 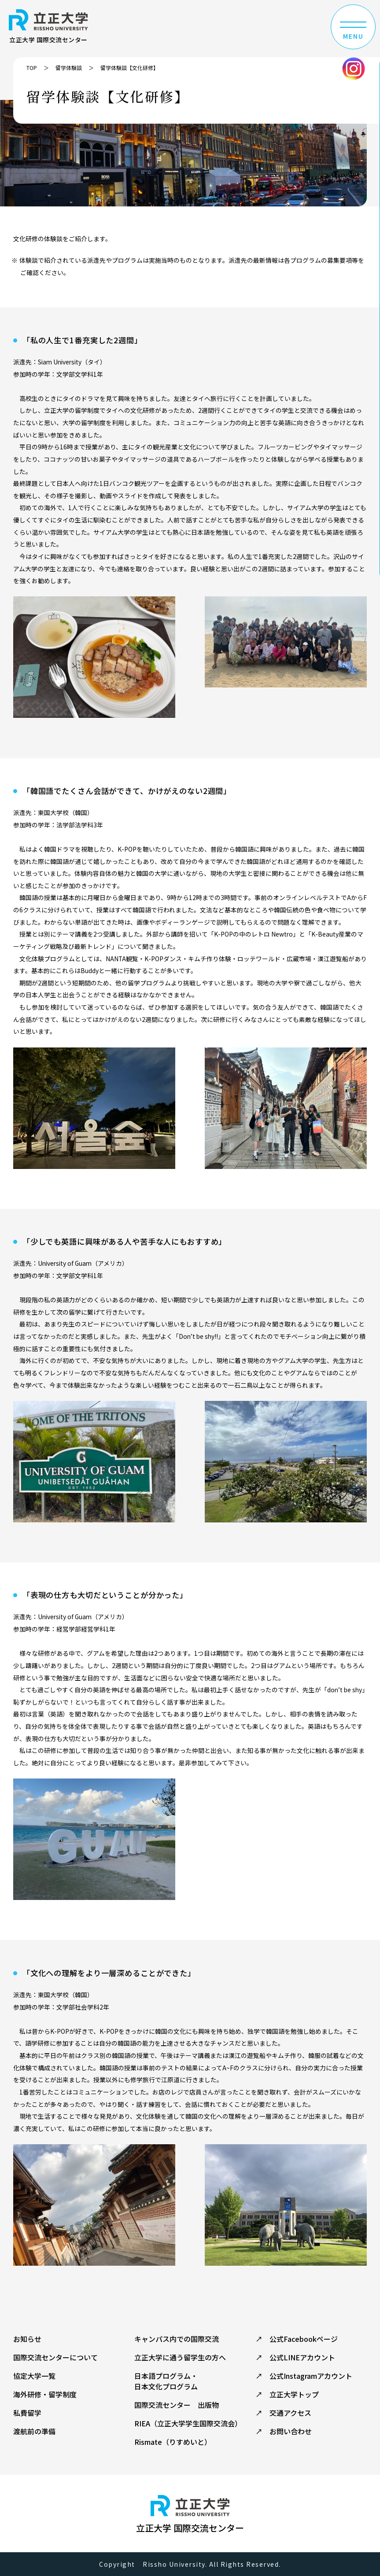 I want to click on ↗ お問い合わせ, so click(x=283, y=2431).